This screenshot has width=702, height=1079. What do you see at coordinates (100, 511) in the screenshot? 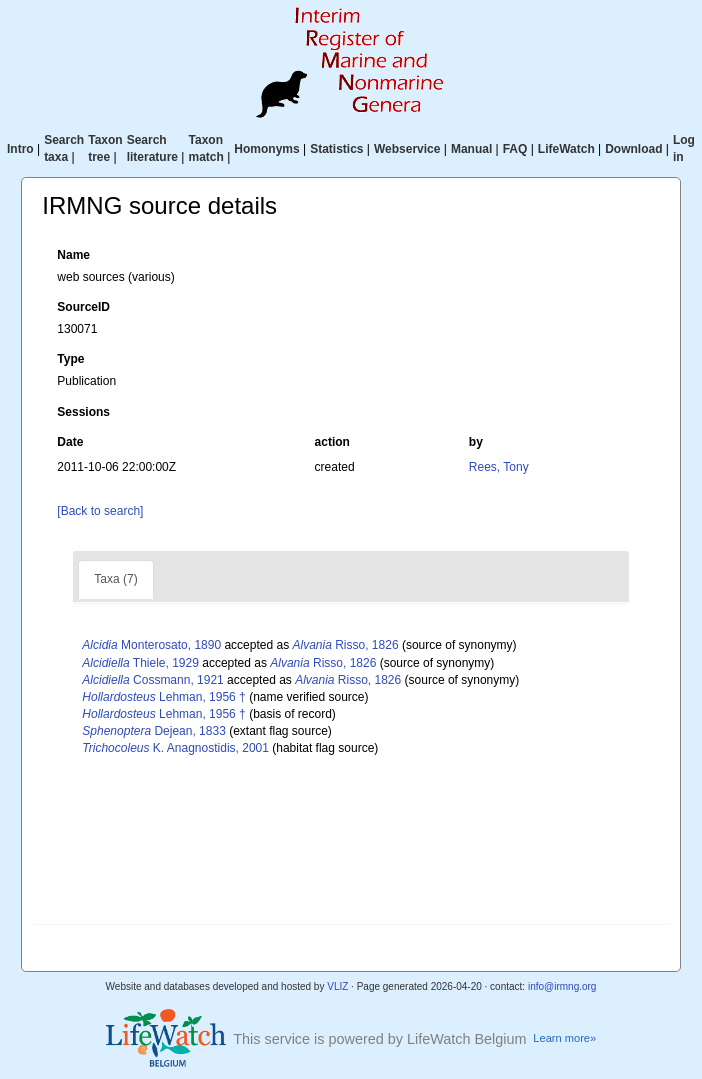
I see `[Back to search]` at bounding box center [100, 511].